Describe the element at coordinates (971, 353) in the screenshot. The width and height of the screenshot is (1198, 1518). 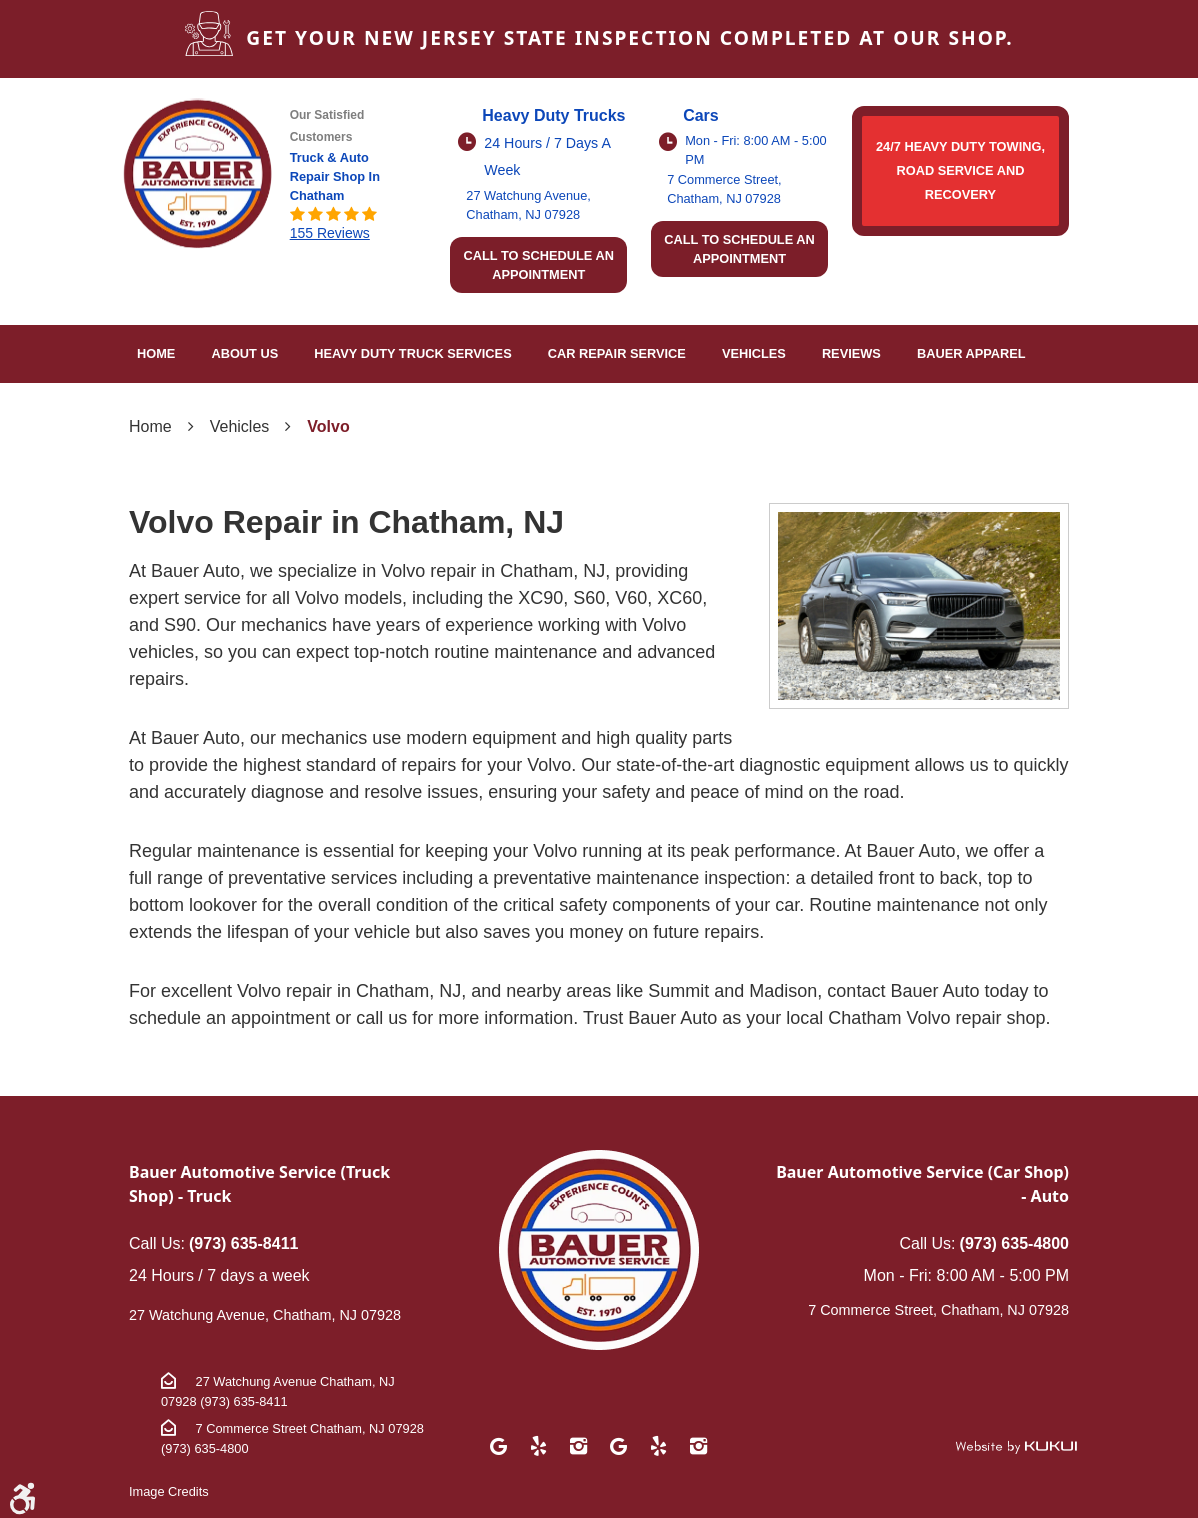
I see `Bauer Apparel` at that location.